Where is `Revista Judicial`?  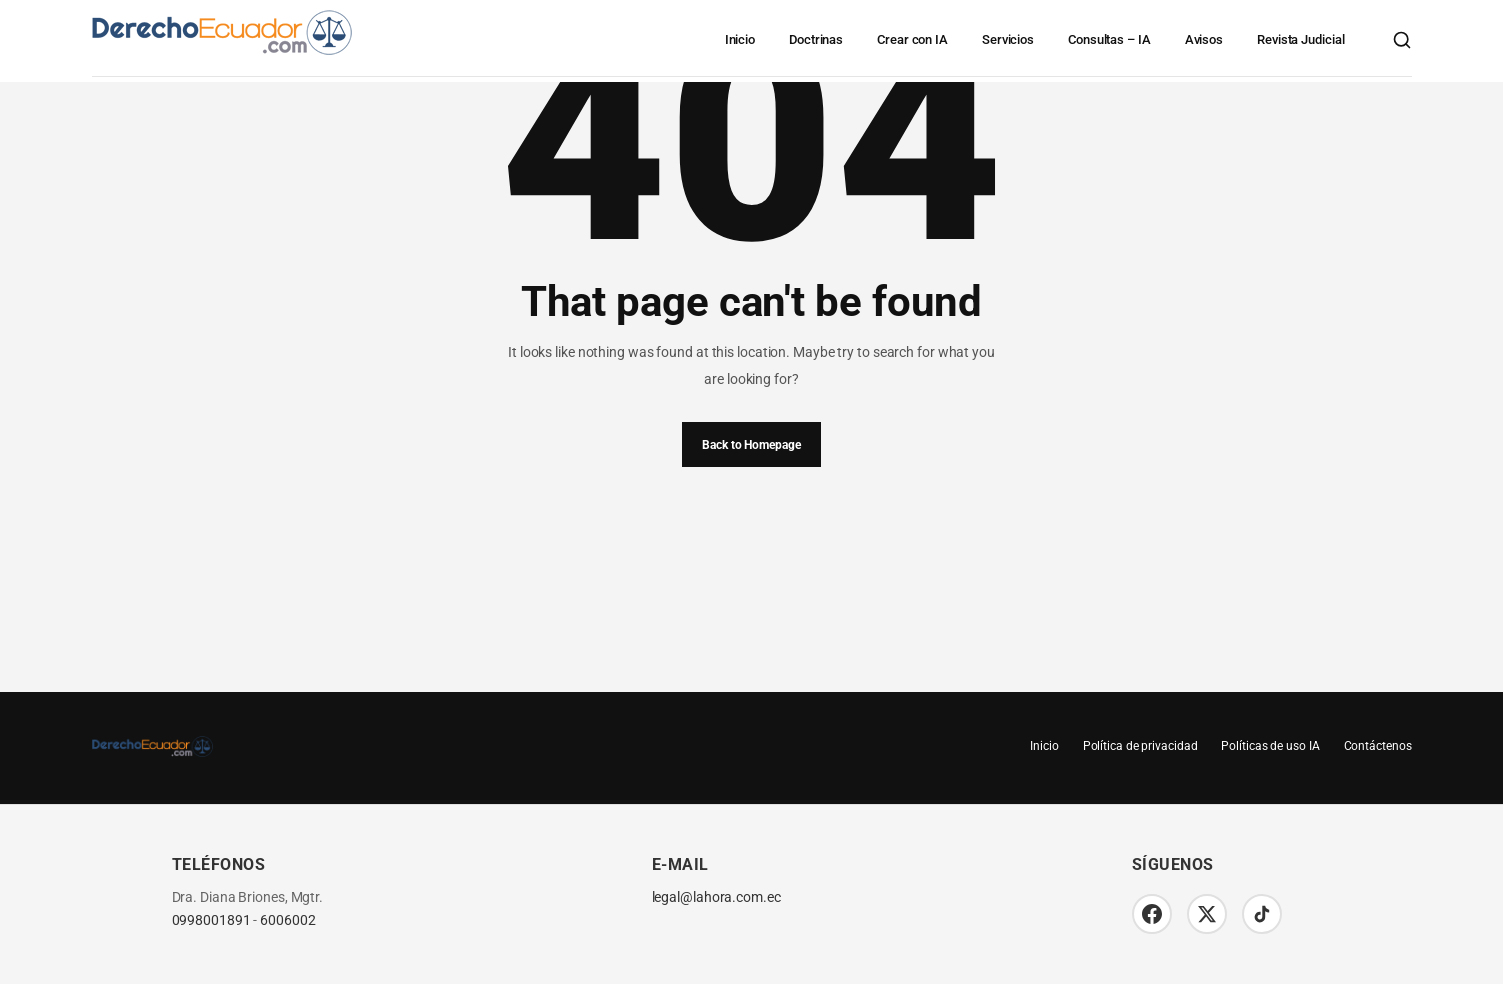 Revista Judicial is located at coordinates (1300, 39).